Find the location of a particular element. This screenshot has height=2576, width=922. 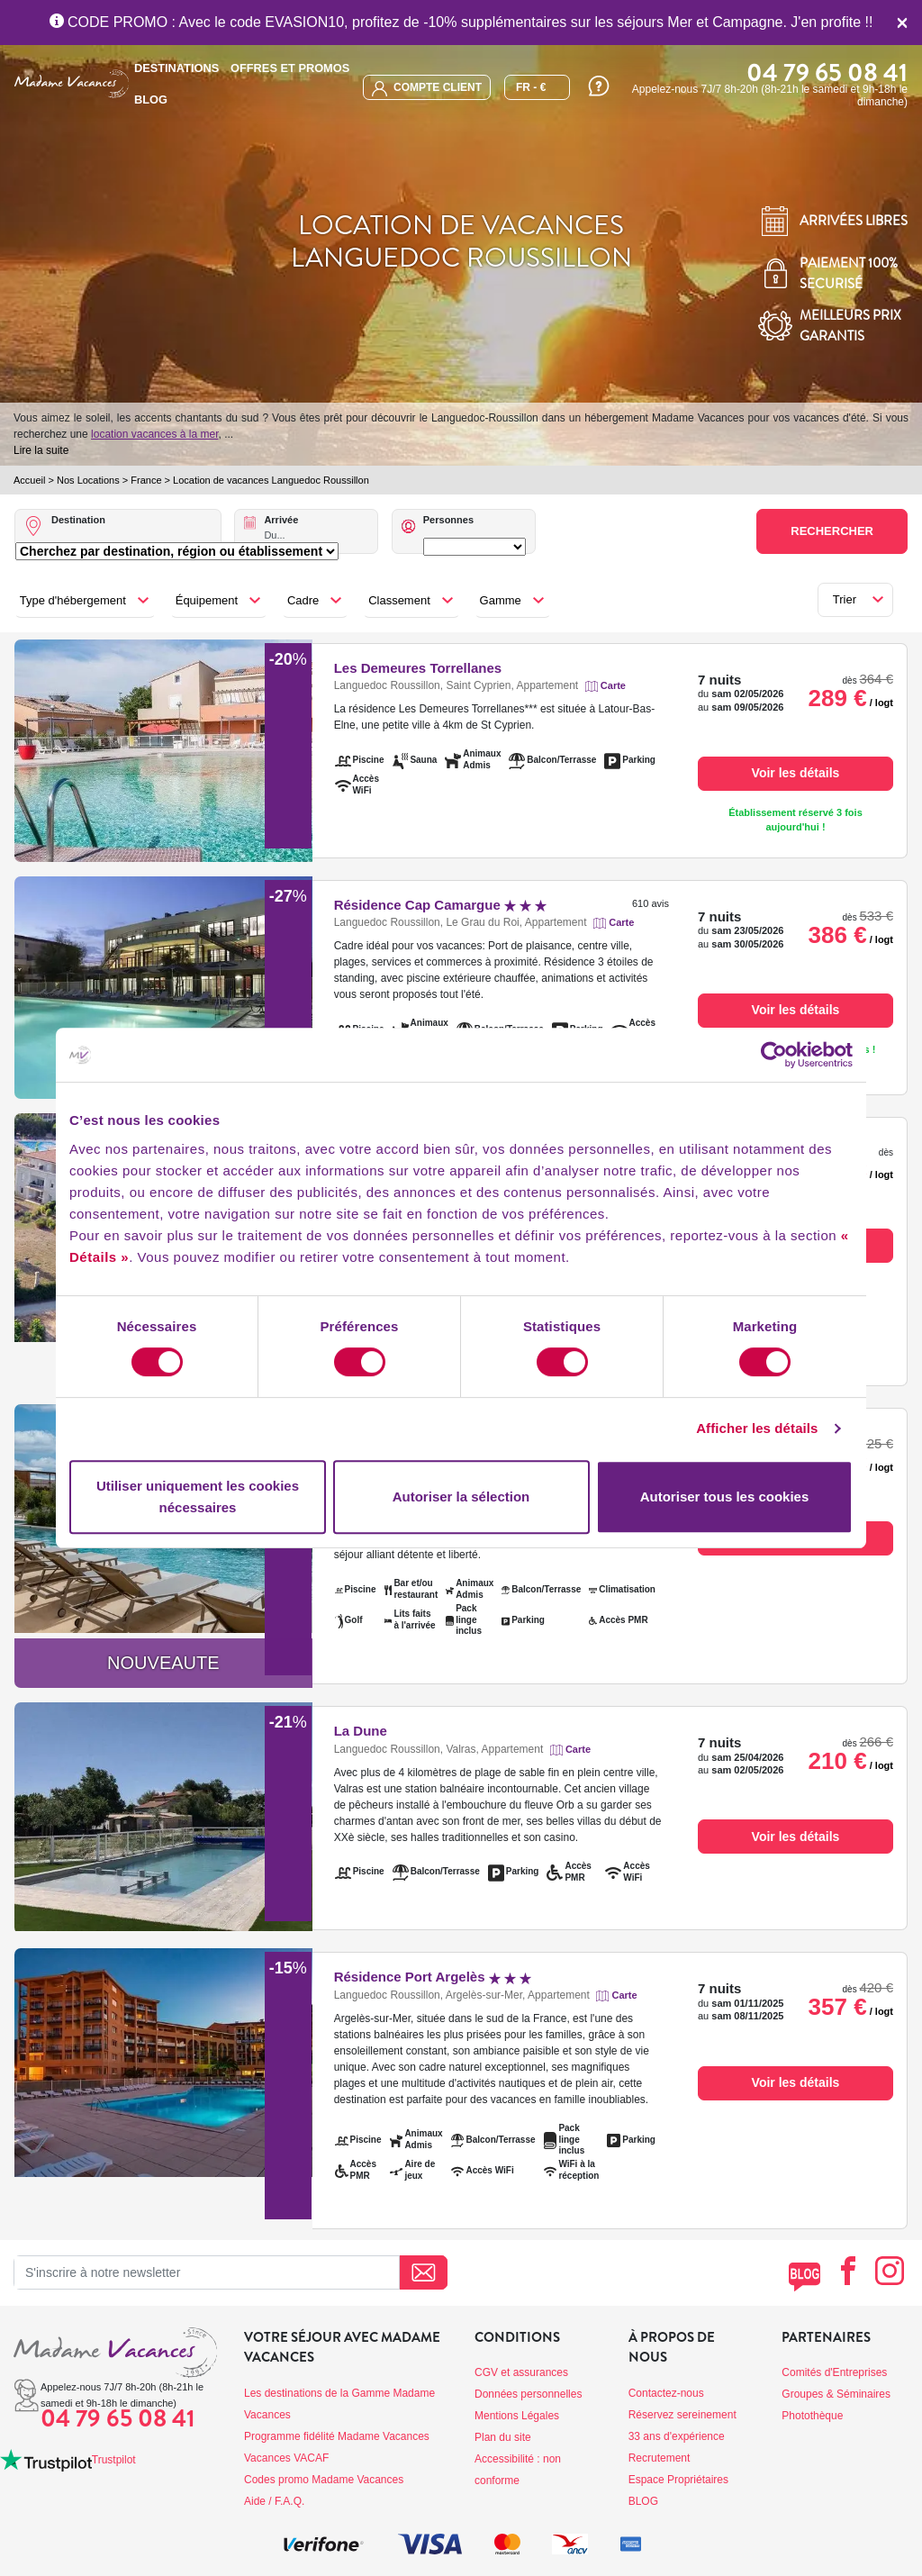

Carte is located at coordinates (613, 685).